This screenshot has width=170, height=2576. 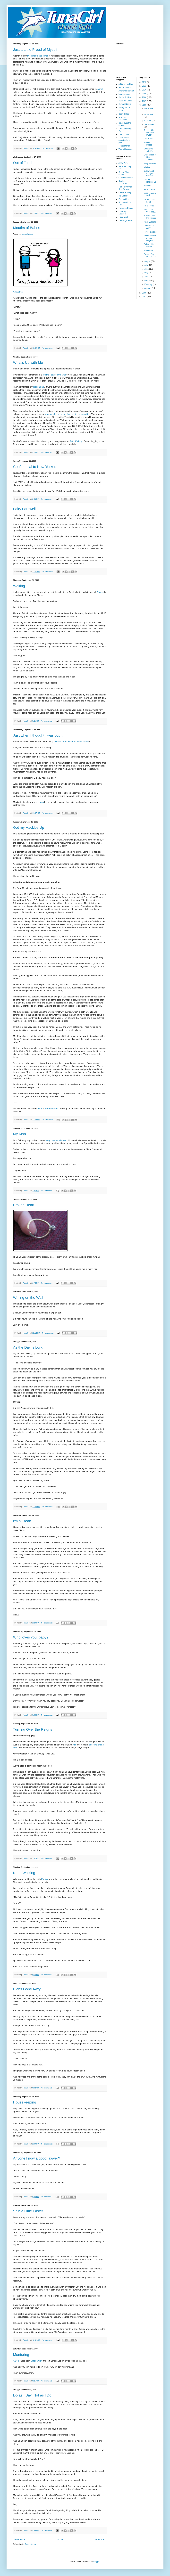 What do you see at coordinates (147, 280) in the screenshot?
I see `March` at bounding box center [147, 280].